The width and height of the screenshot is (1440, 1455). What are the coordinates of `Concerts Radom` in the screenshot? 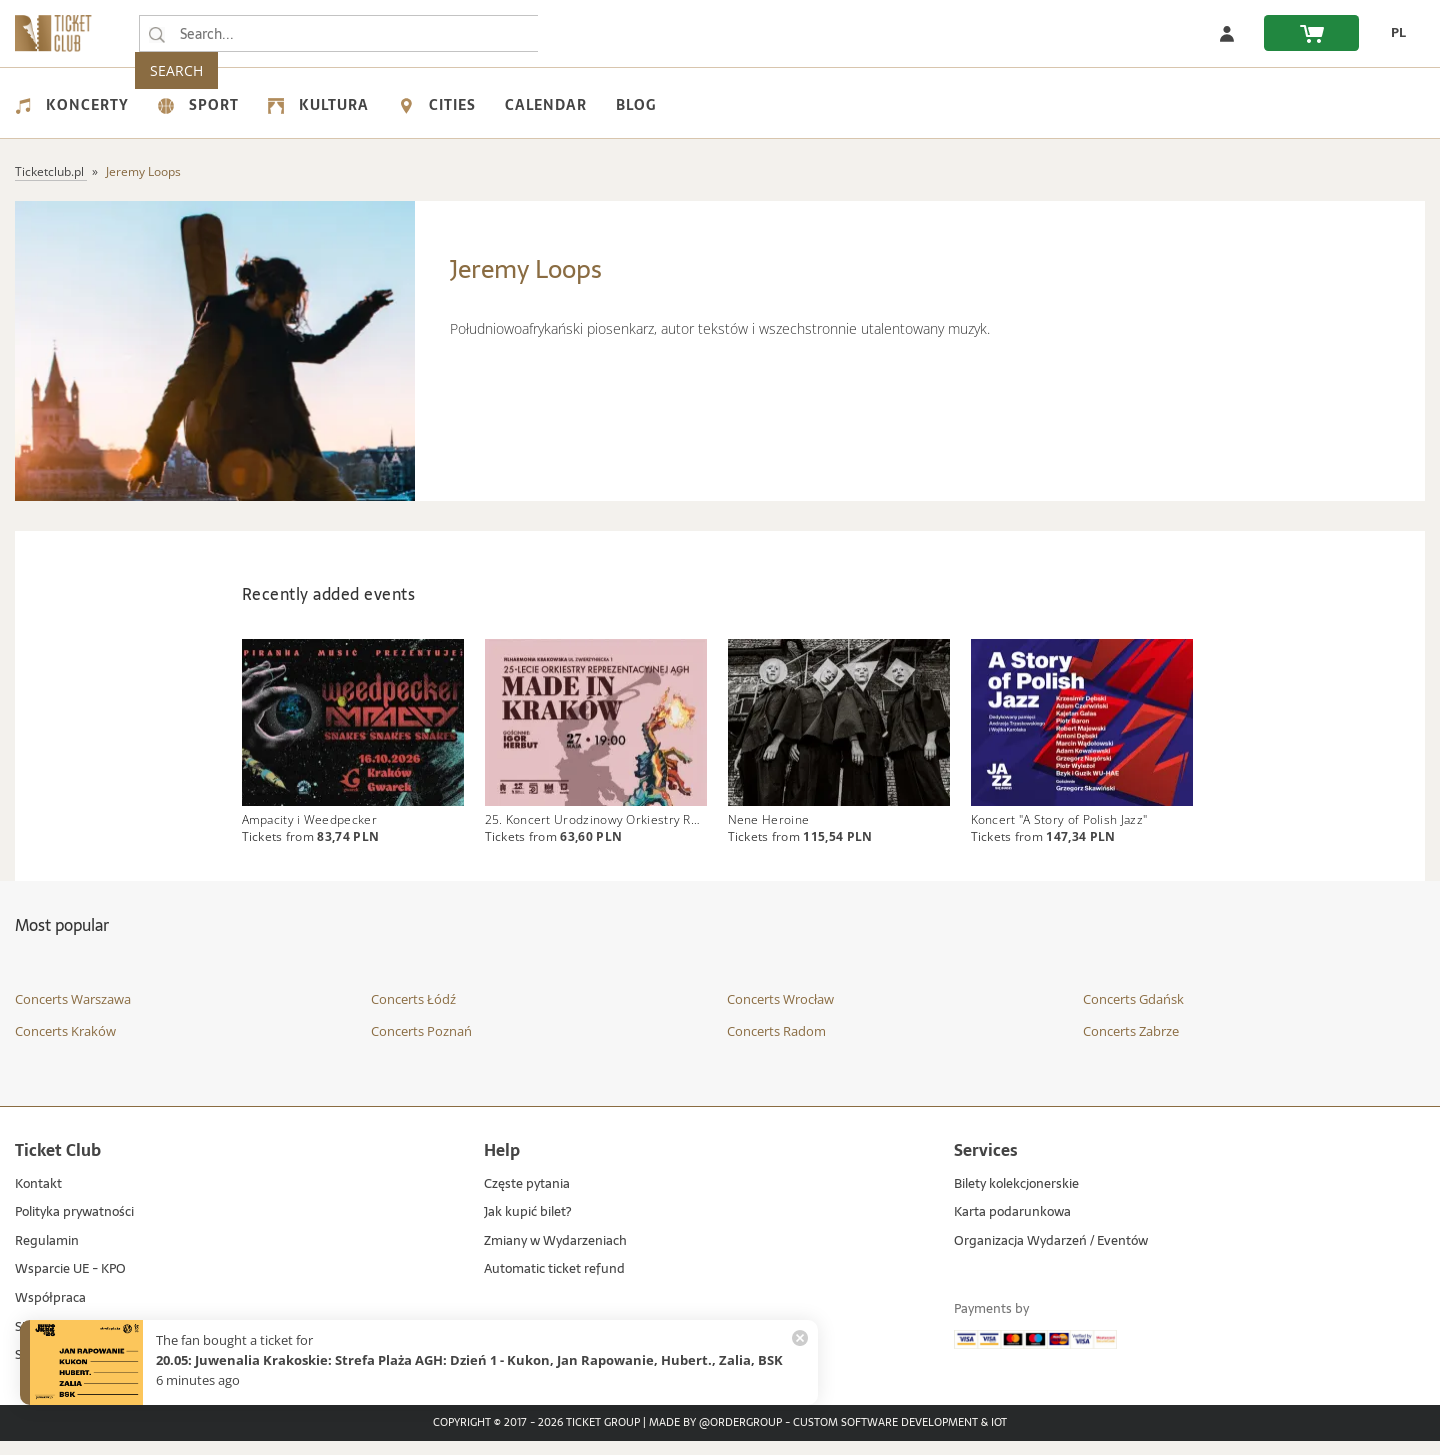 It's located at (776, 1045).